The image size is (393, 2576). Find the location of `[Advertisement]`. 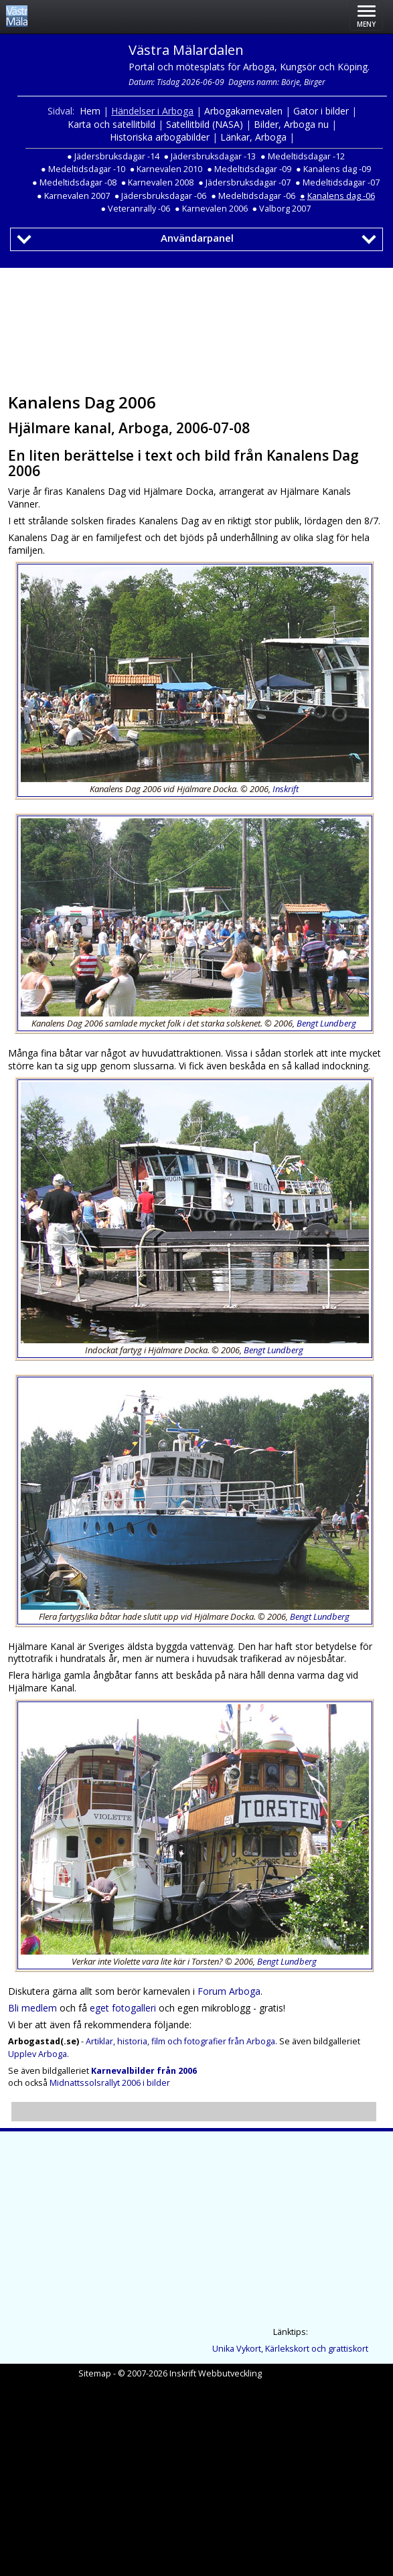

[Advertisement] is located at coordinates (194, 326).